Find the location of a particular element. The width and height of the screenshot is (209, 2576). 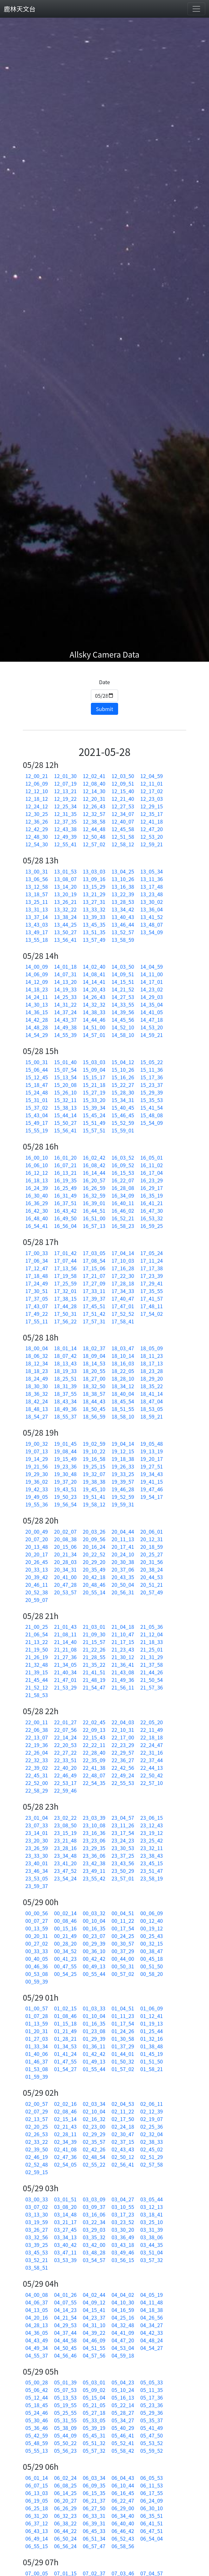

12_29_15 is located at coordinates (151, 806).